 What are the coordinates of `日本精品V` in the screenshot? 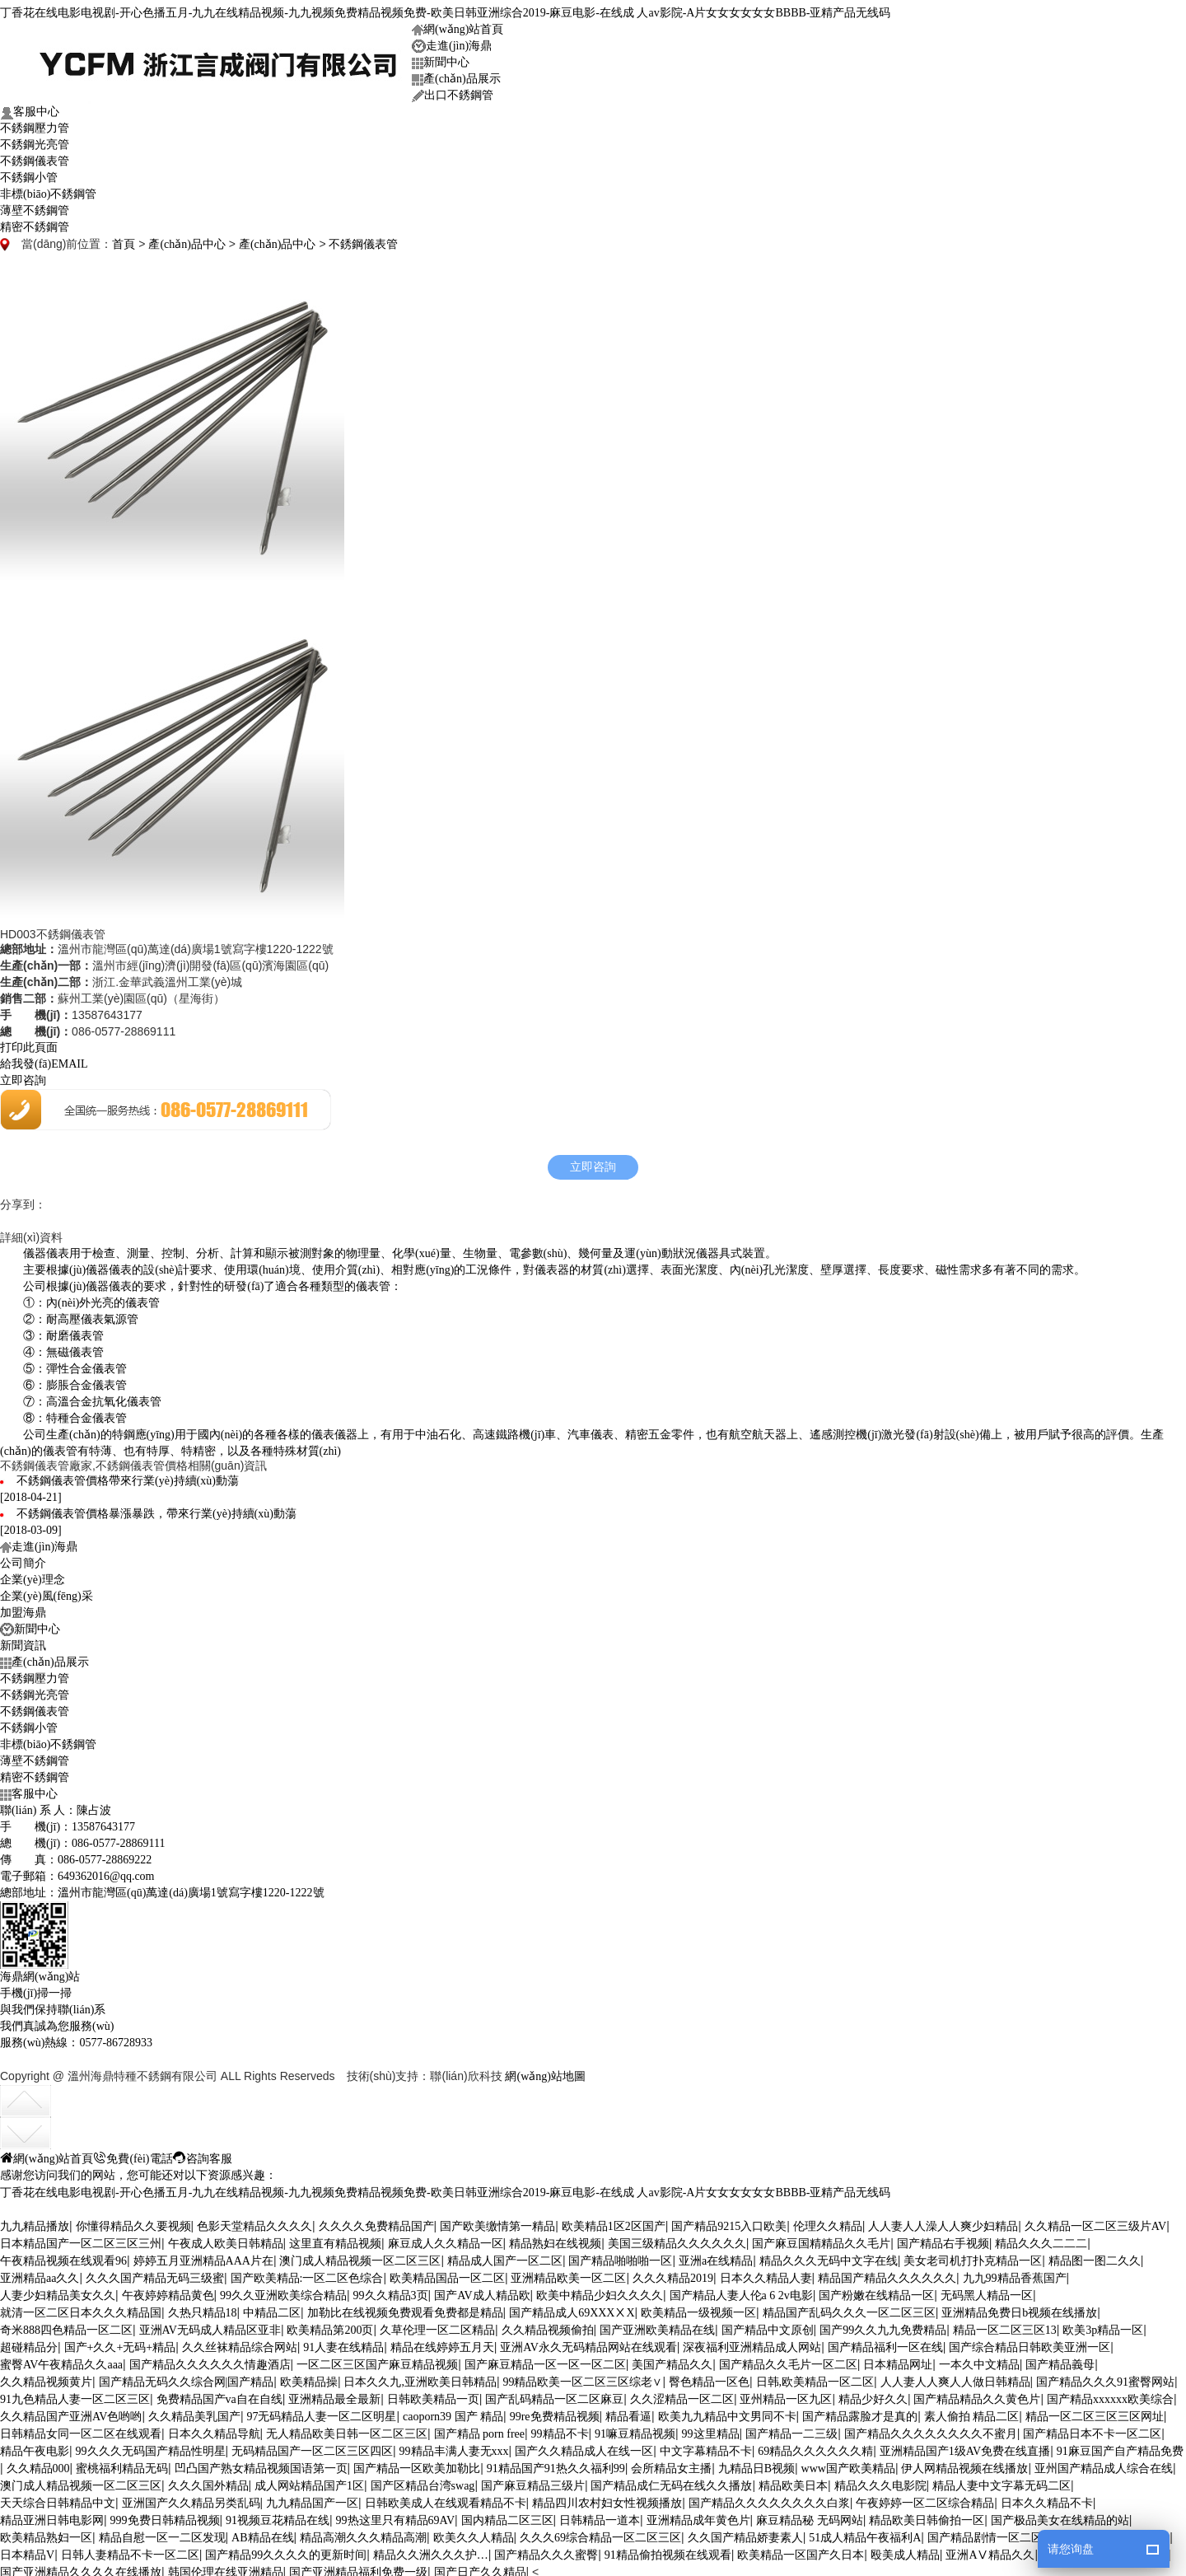 It's located at (27, 2550).